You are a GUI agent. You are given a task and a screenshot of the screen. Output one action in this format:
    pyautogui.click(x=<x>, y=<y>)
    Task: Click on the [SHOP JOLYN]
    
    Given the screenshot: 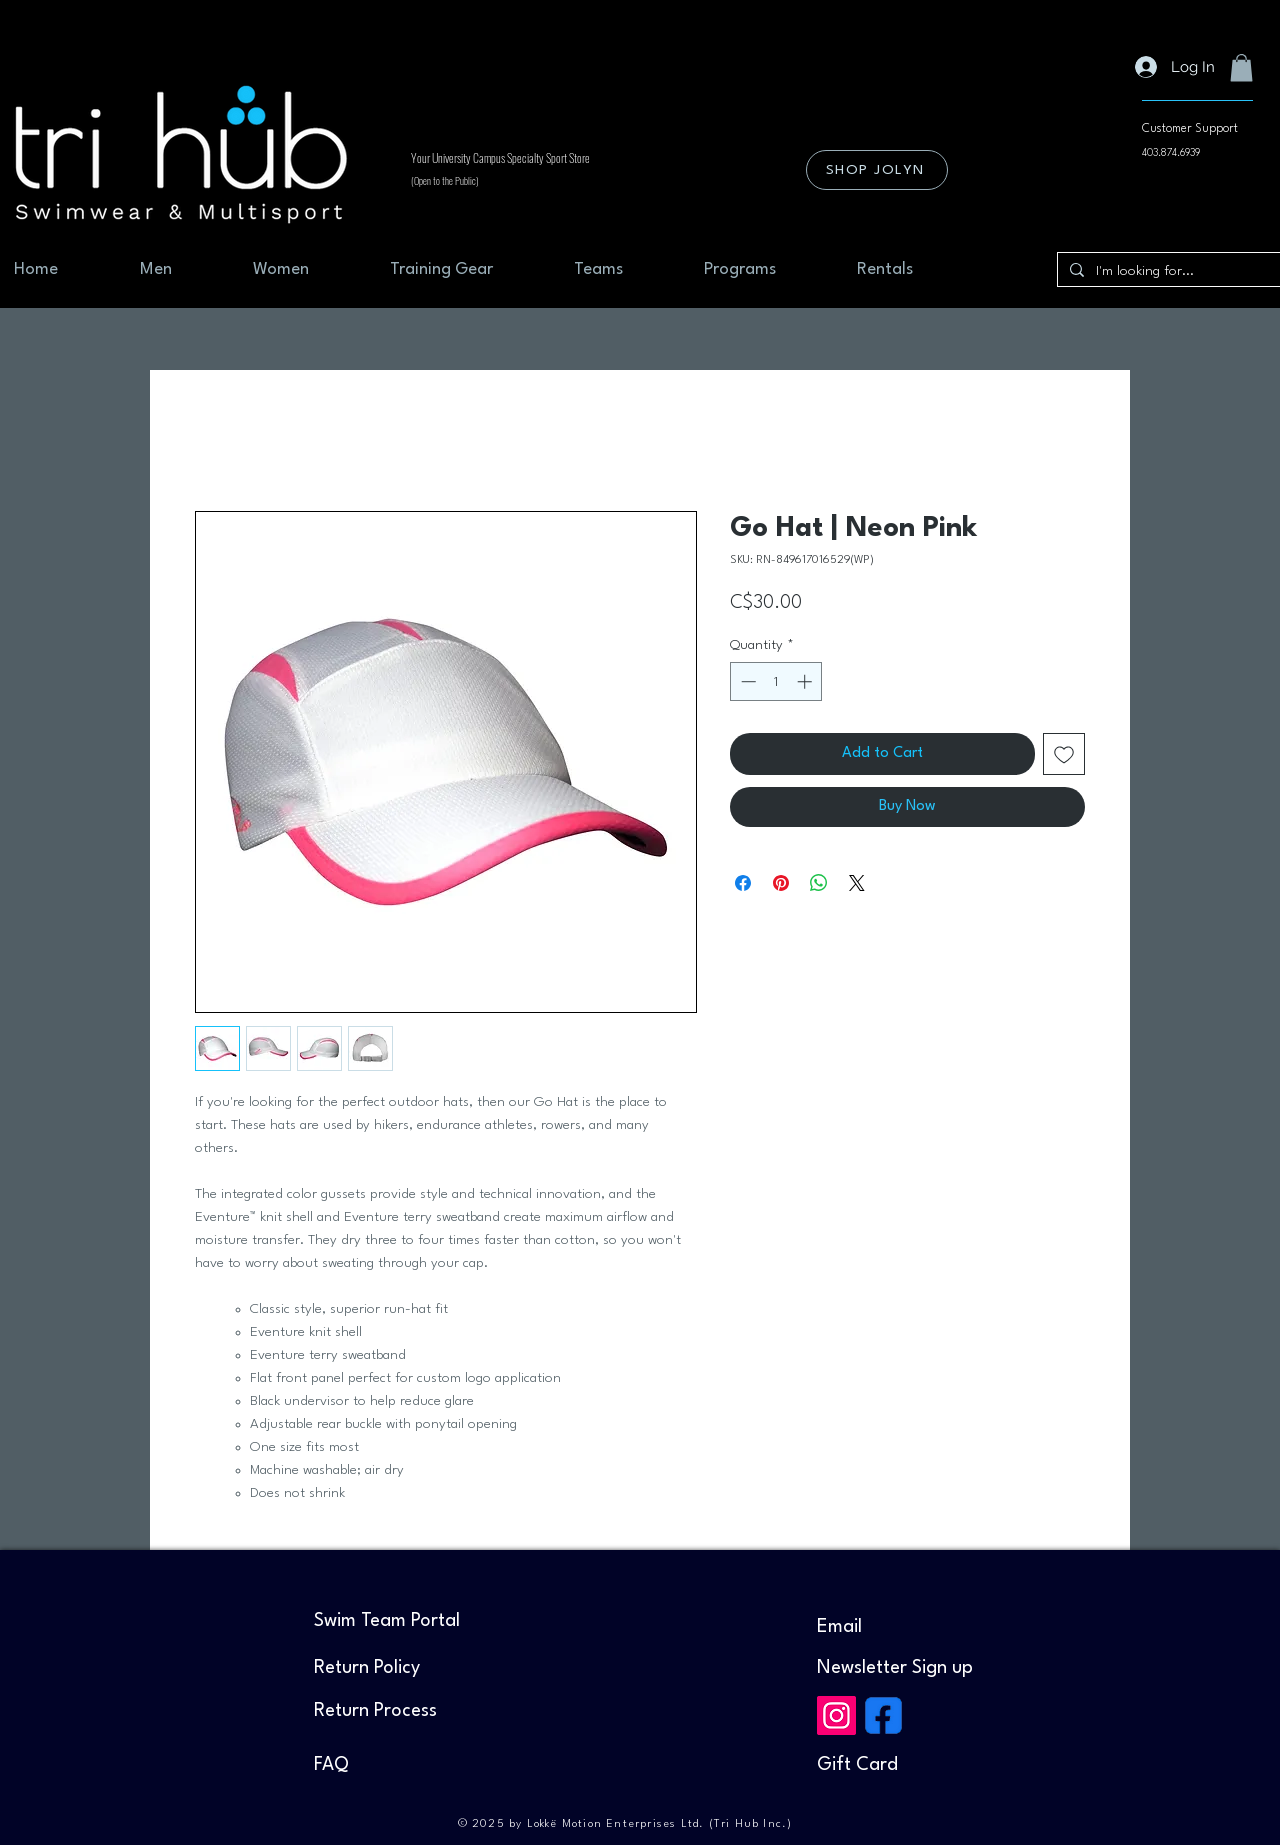 What is the action you would take?
    pyautogui.click(x=877, y=170)
    